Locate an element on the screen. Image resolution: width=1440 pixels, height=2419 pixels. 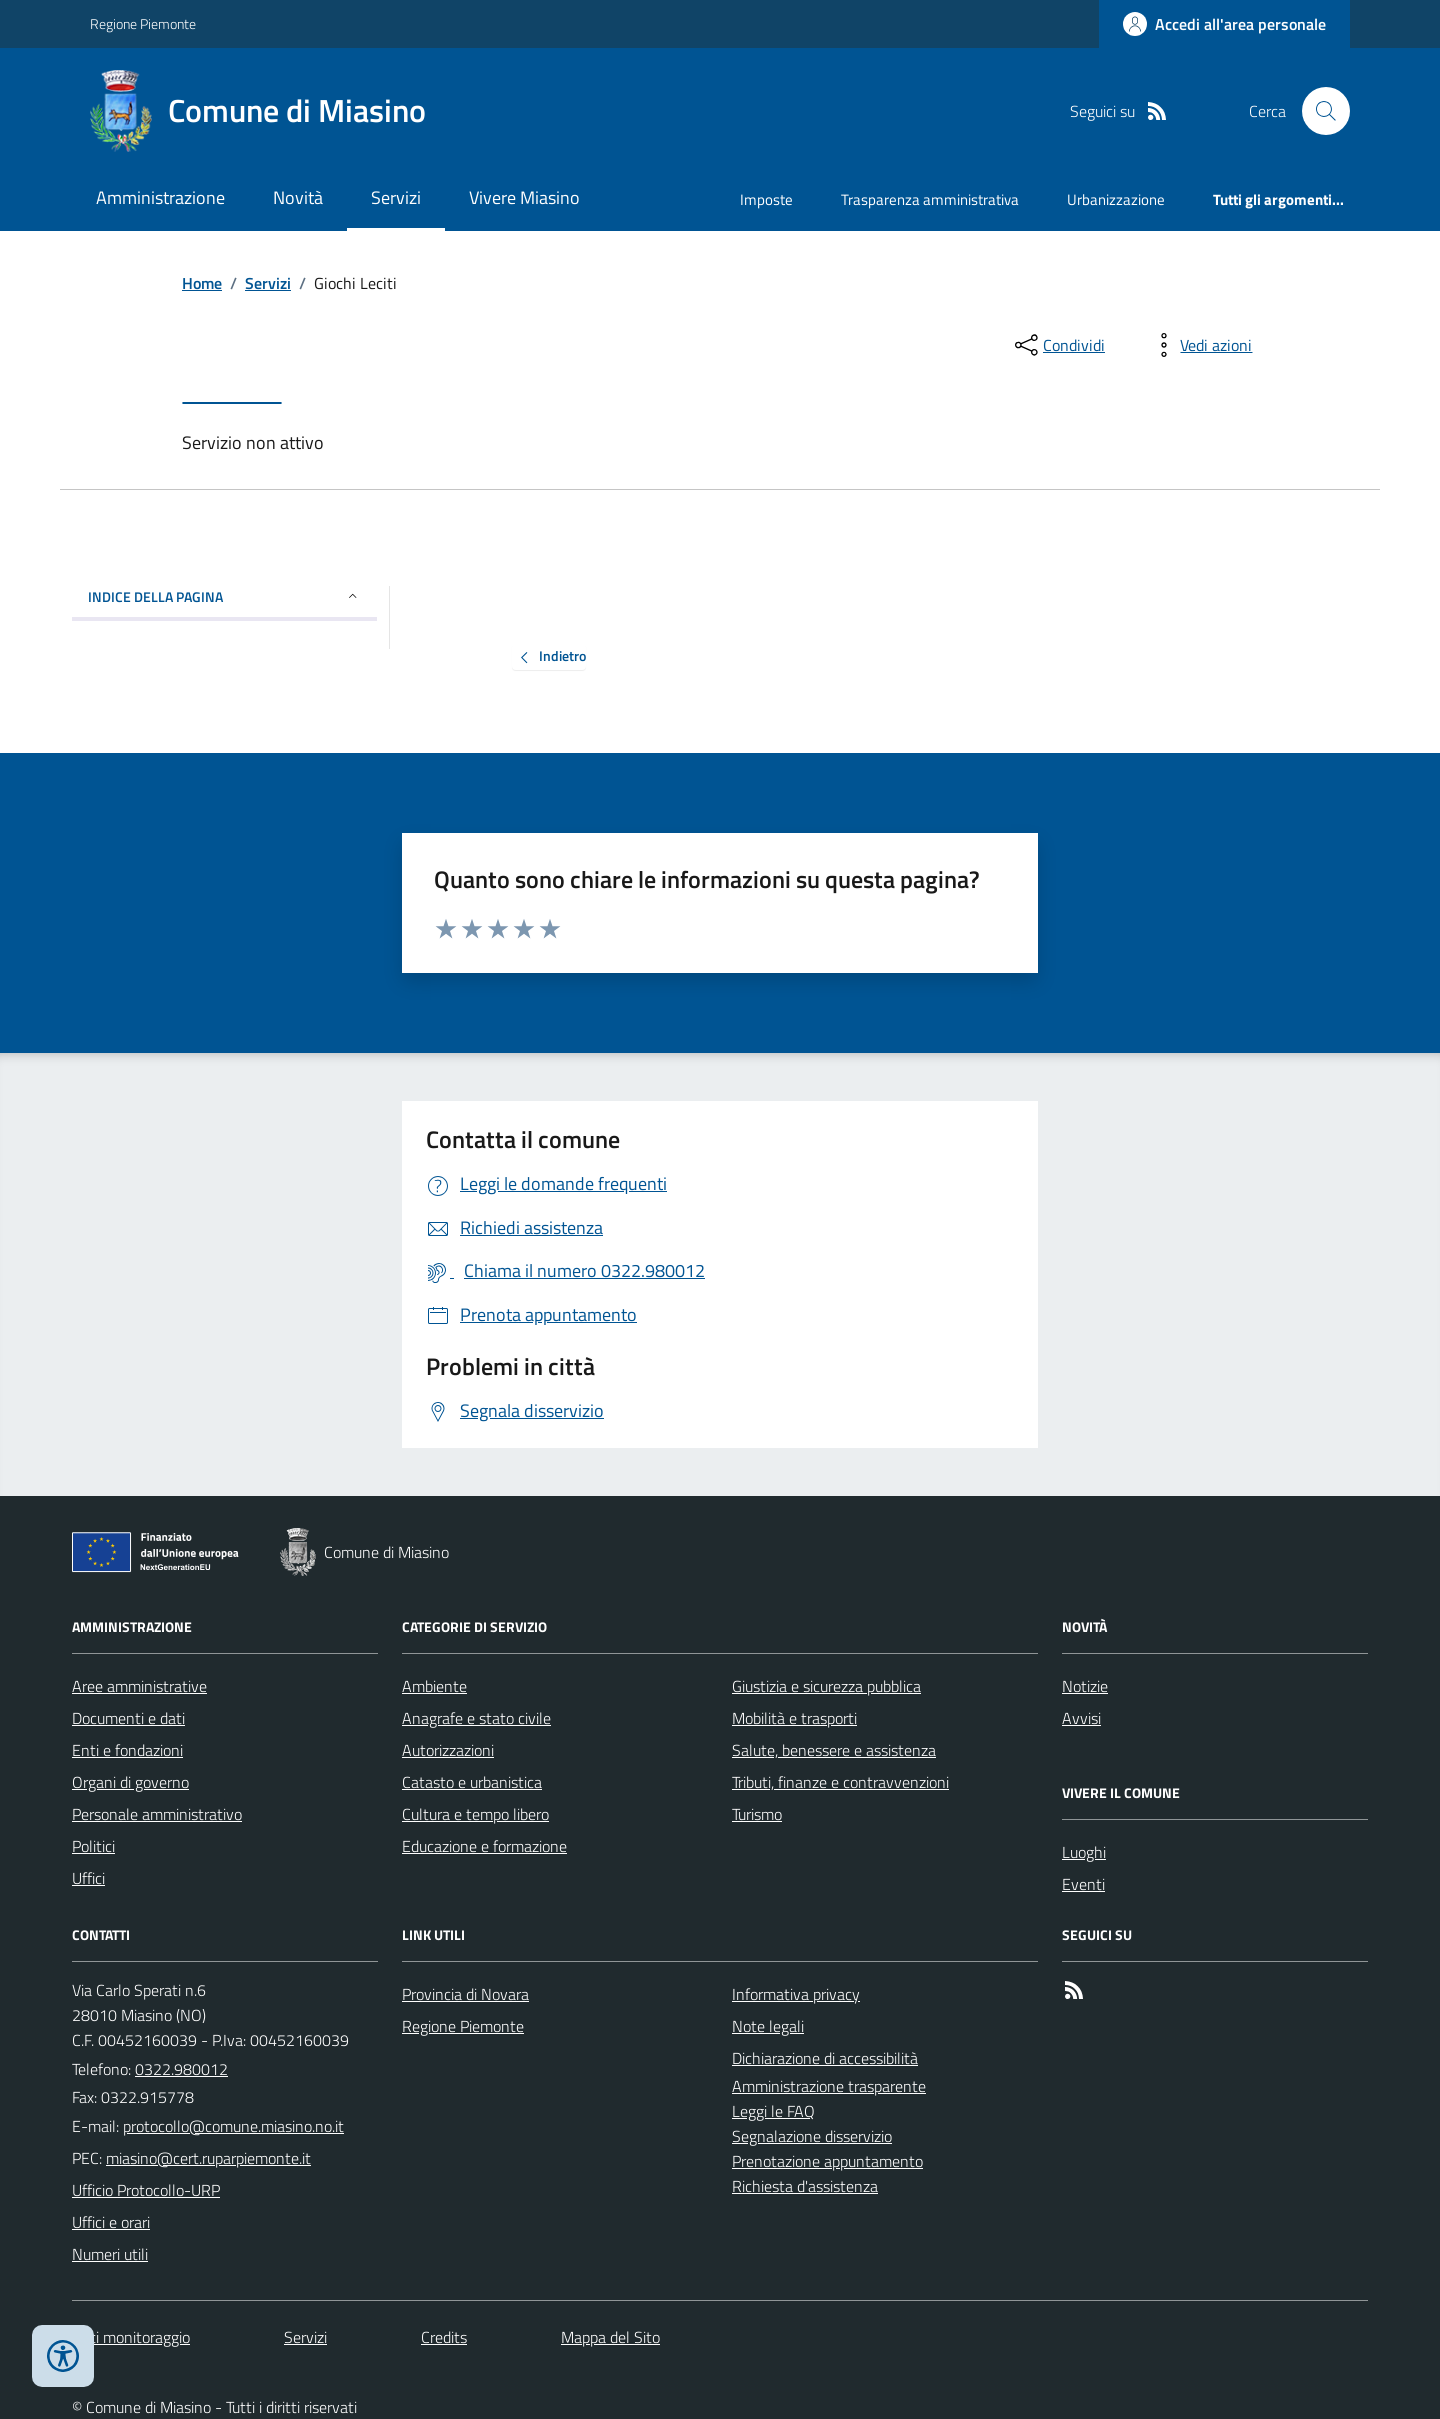
Politici is located at coordinates (93, 1846).